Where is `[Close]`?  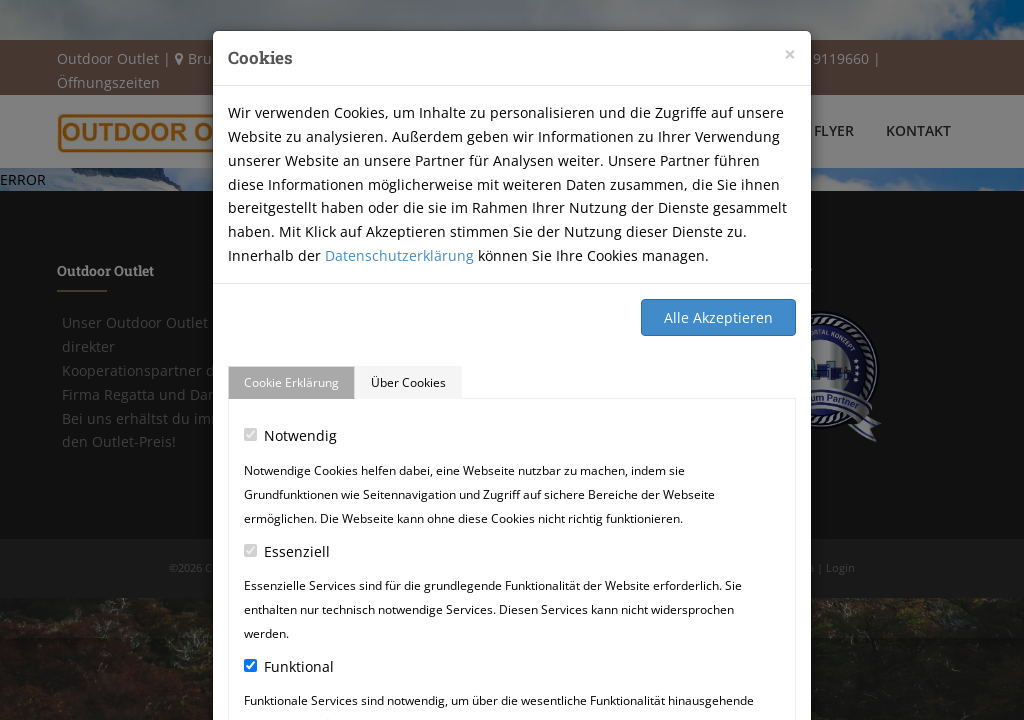 [Close] is located at coordinates (790, 54).